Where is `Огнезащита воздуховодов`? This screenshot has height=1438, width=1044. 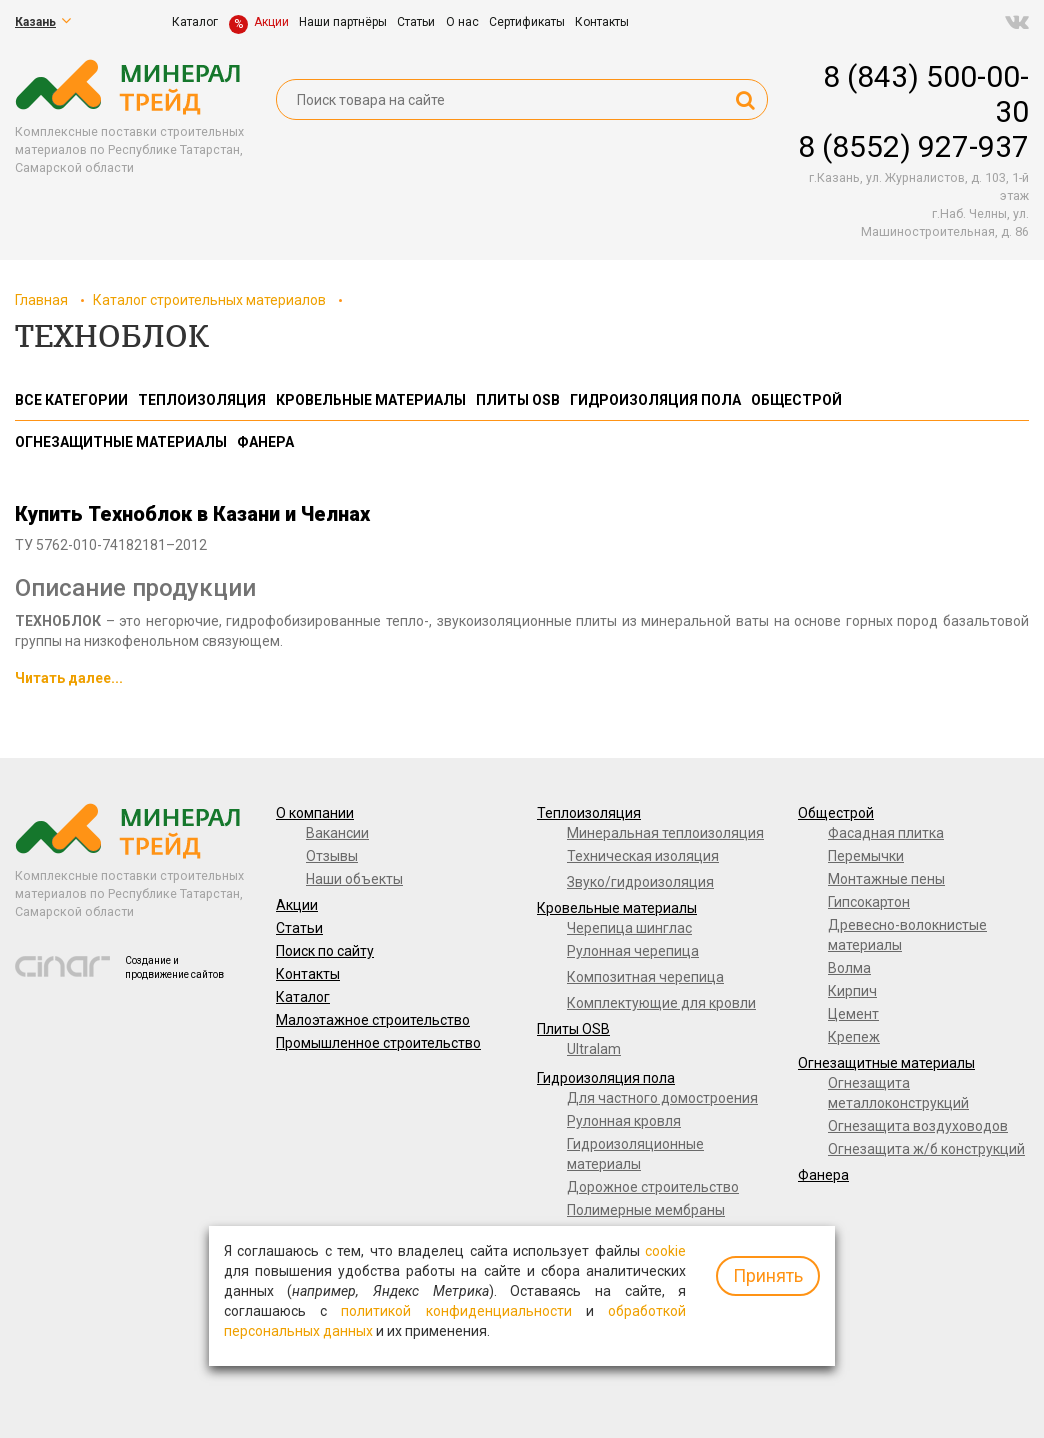
Огнезащита воздуховодов is located at coordinates (918, 1126).